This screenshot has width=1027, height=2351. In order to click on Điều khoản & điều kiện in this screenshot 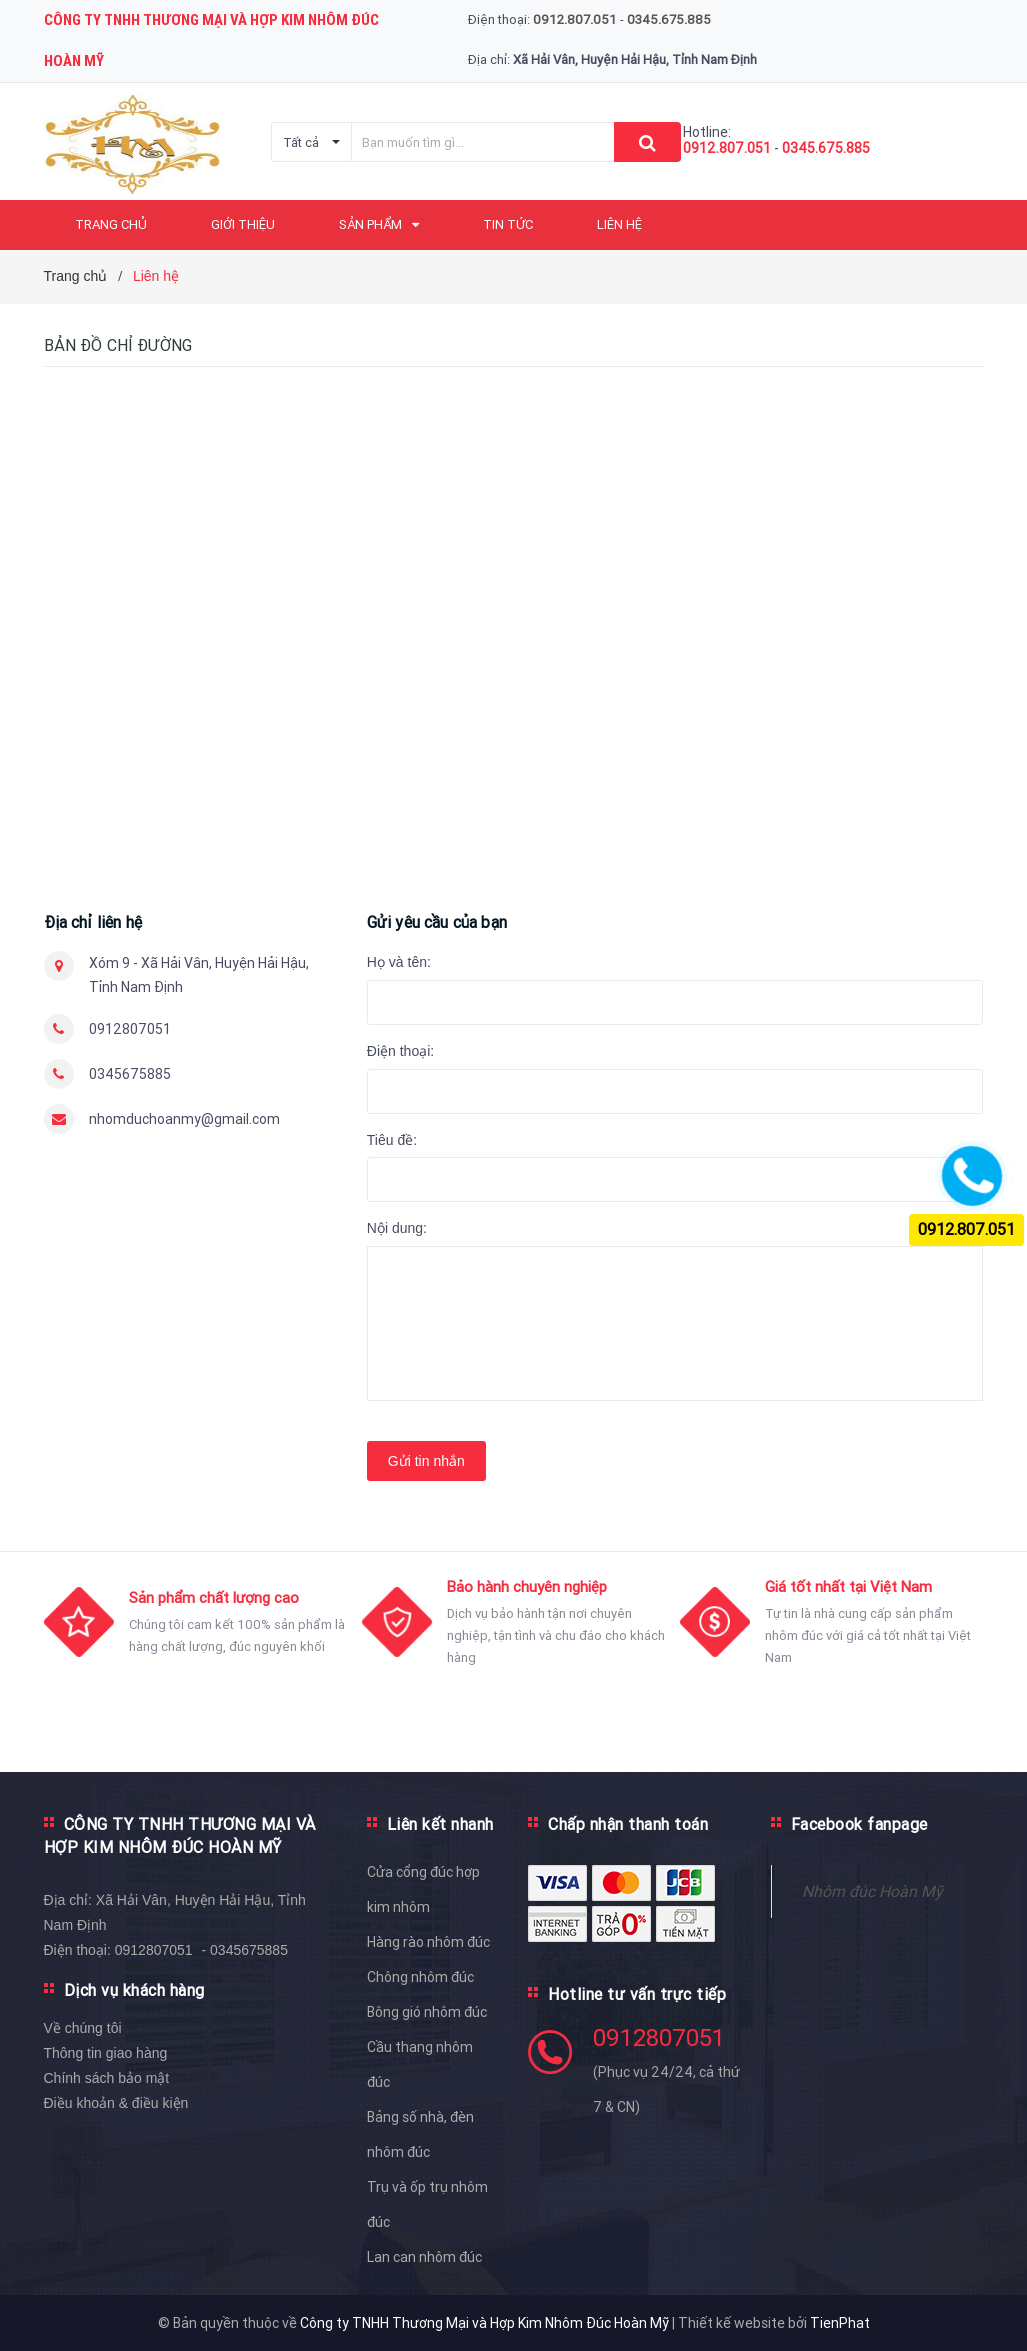, I will do `click(116, 2103)`.